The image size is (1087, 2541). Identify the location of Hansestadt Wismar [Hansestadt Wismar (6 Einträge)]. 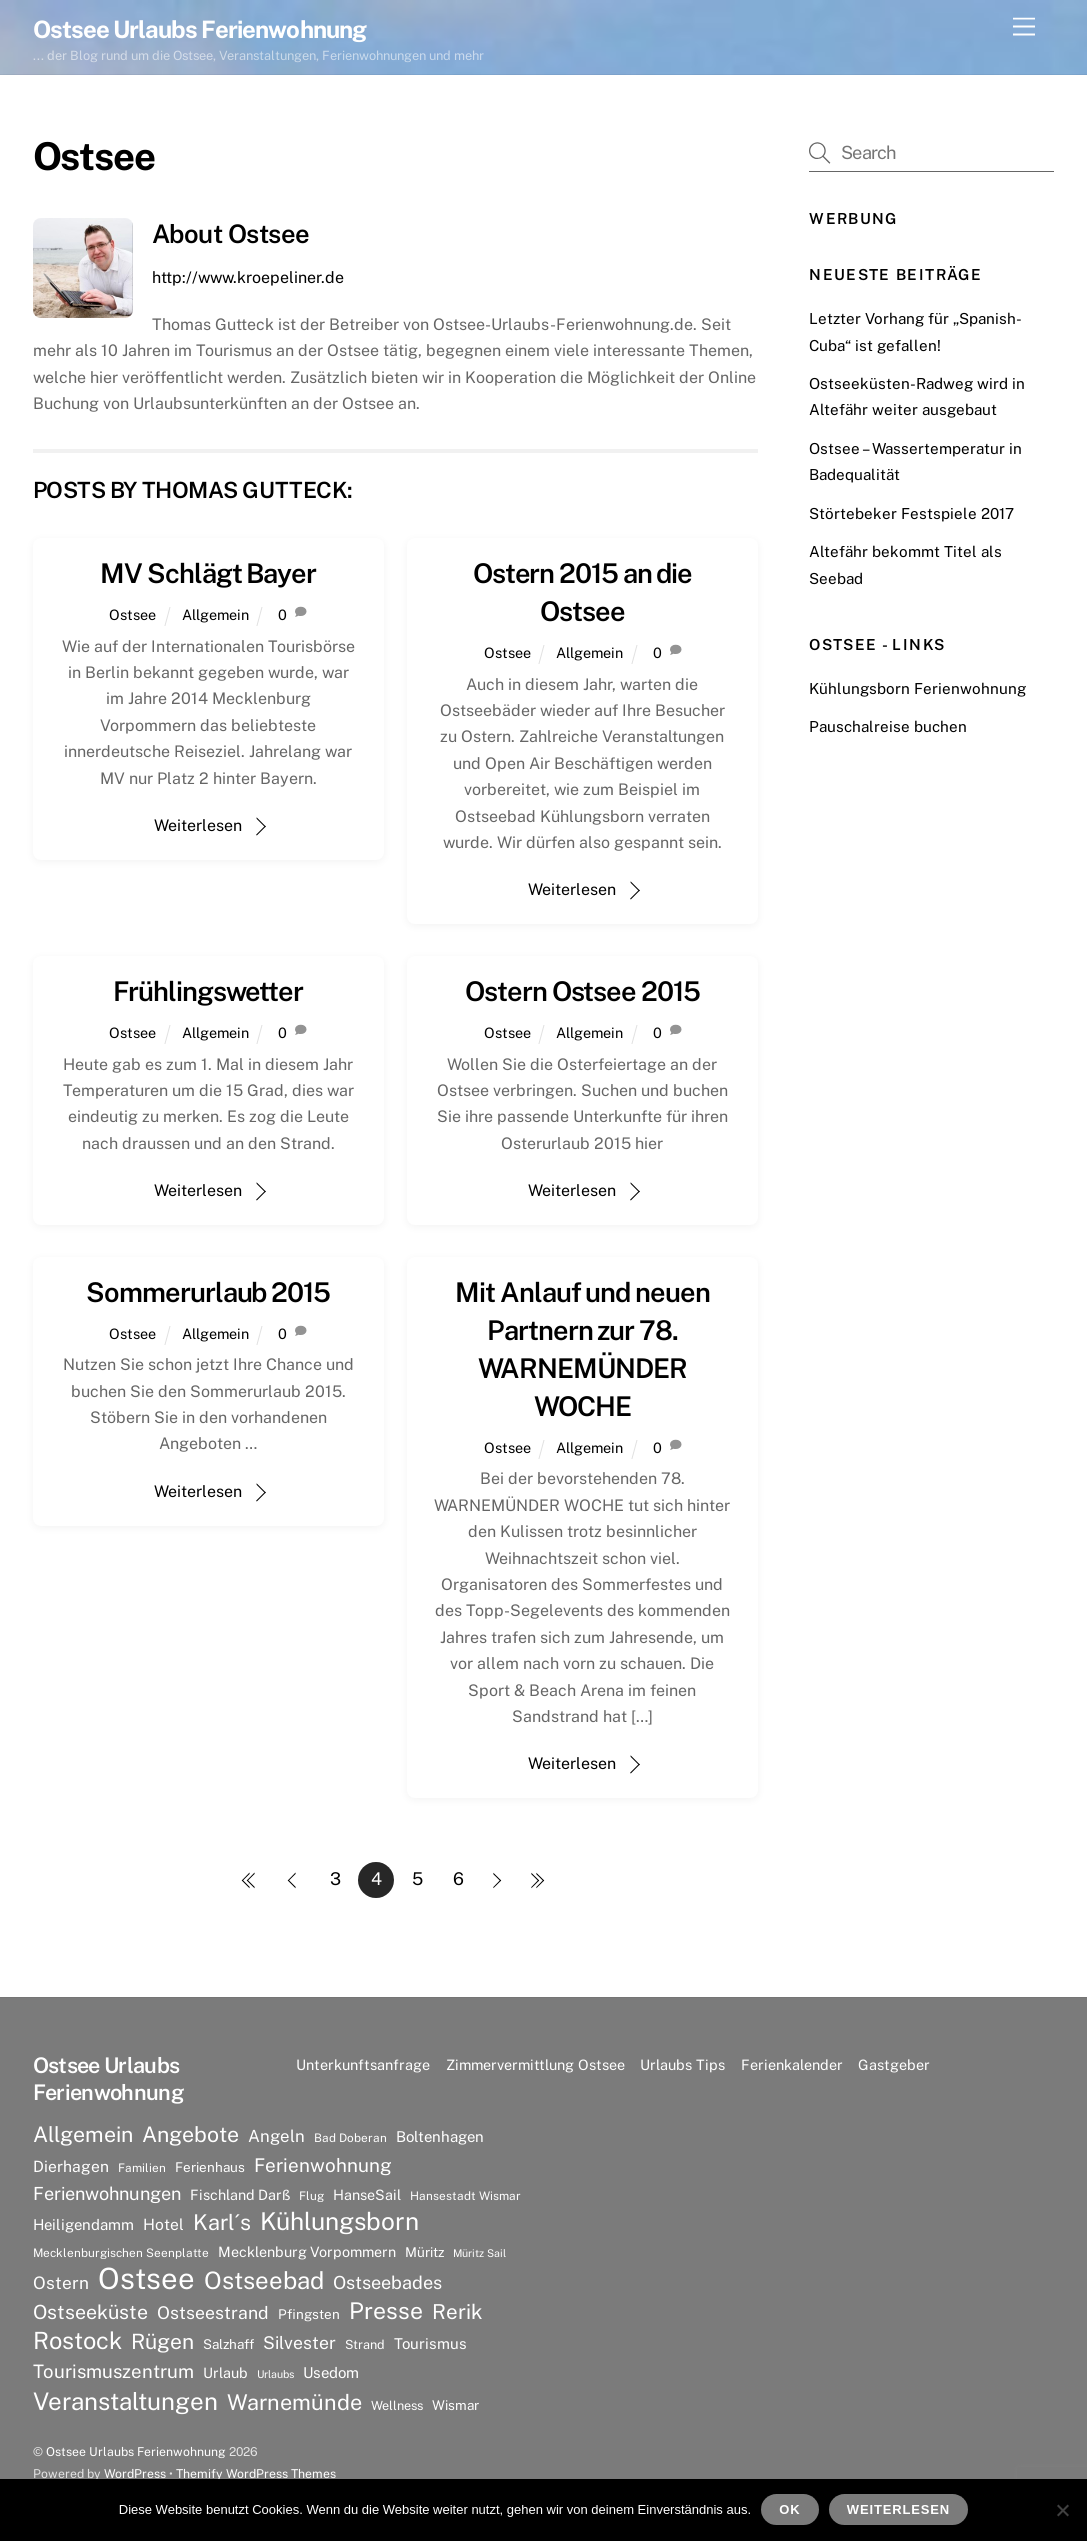
(465, 2196).